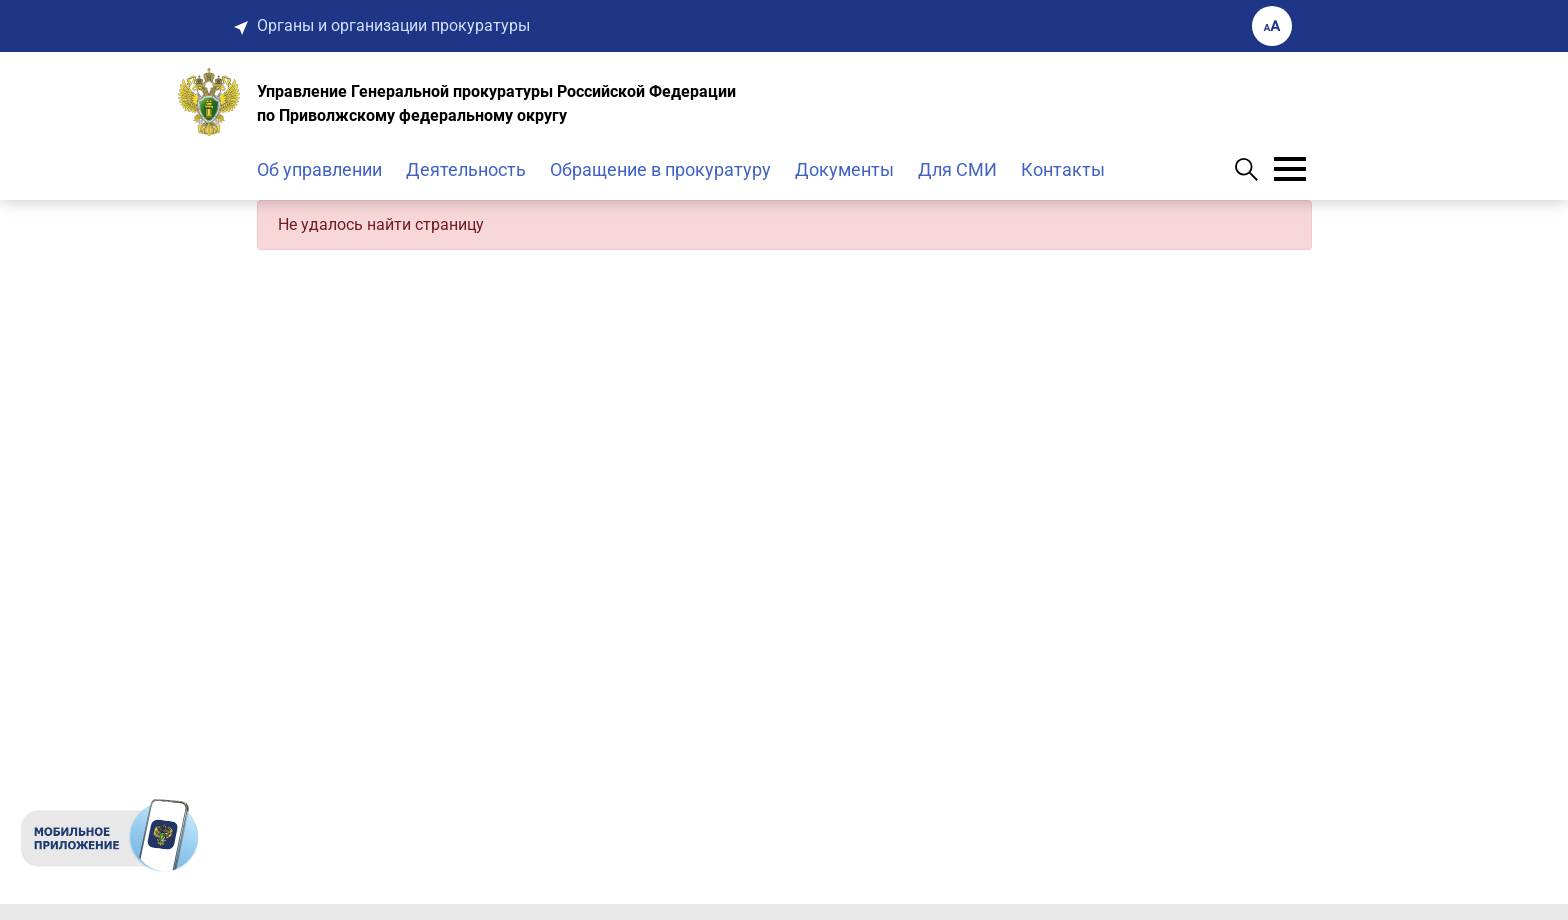 The width and height of the screenshot is (1568, 920). Describe the element at coordinates (660, 169) in the screenshot. I see `Обращение в прокуратуру` at that location.